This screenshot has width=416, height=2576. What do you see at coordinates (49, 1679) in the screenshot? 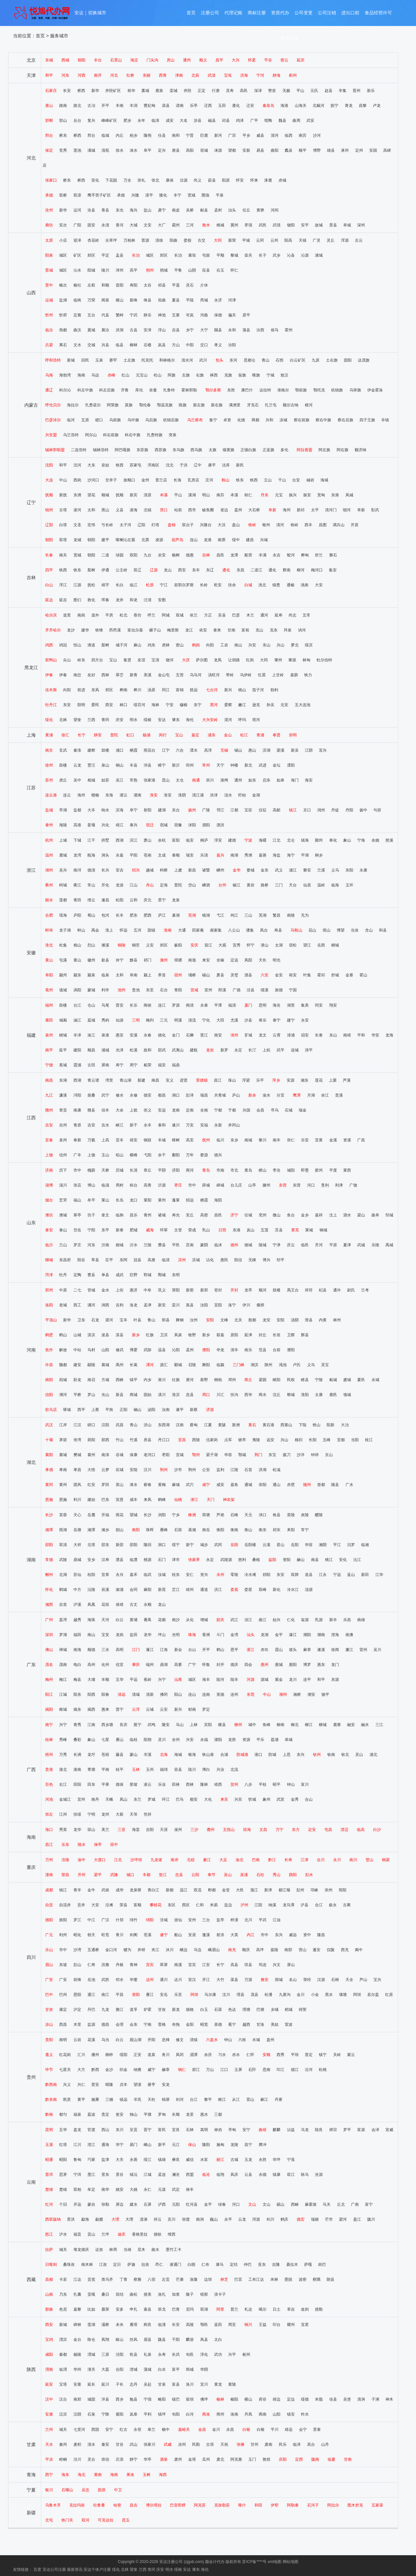
I see `梅州` at bounding box center [49, 1679].